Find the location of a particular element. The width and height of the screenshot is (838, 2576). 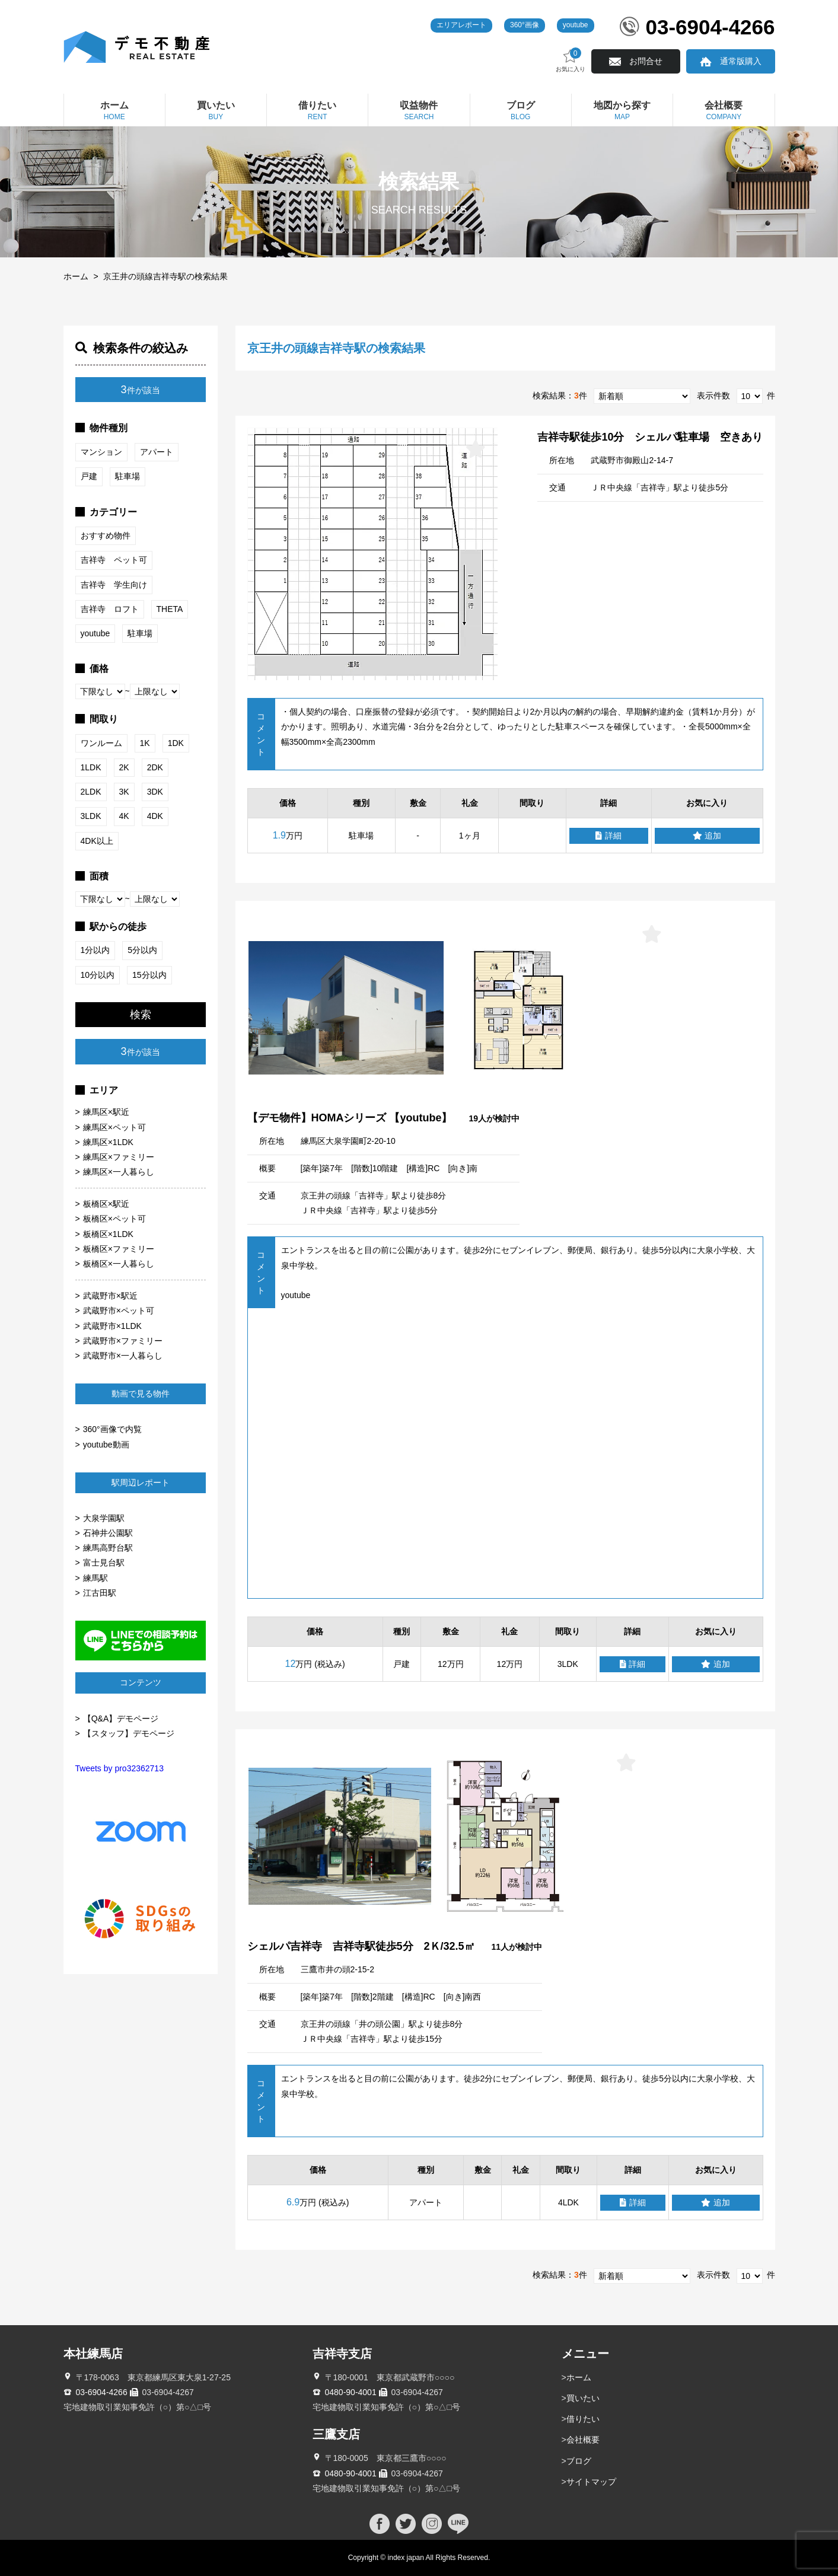

youtube動画 is located at coordinates (106, 1444).